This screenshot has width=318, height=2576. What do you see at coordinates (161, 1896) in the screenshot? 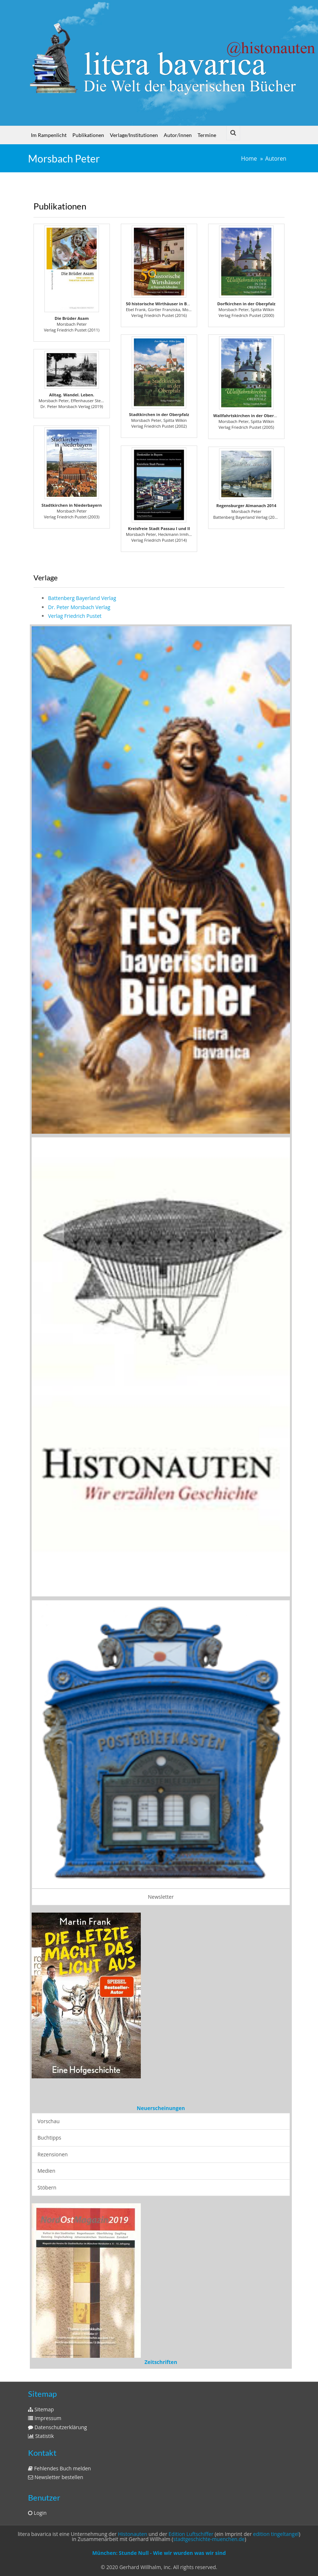
I see `Newsletter` at bounding box center [161, 1896].